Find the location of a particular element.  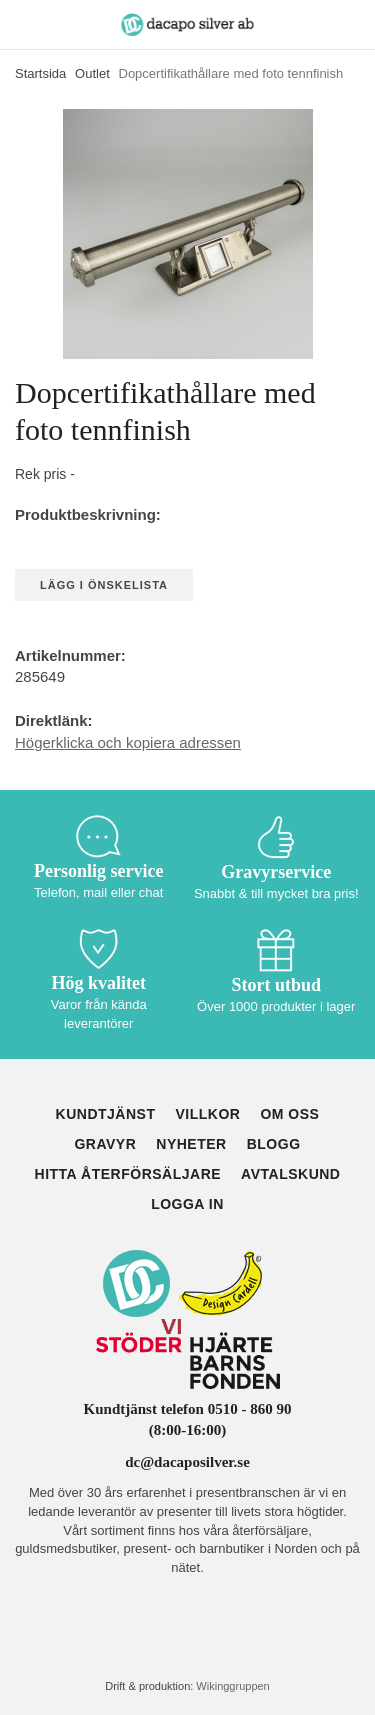

Gravyr is located at coordinates (105, 1144).